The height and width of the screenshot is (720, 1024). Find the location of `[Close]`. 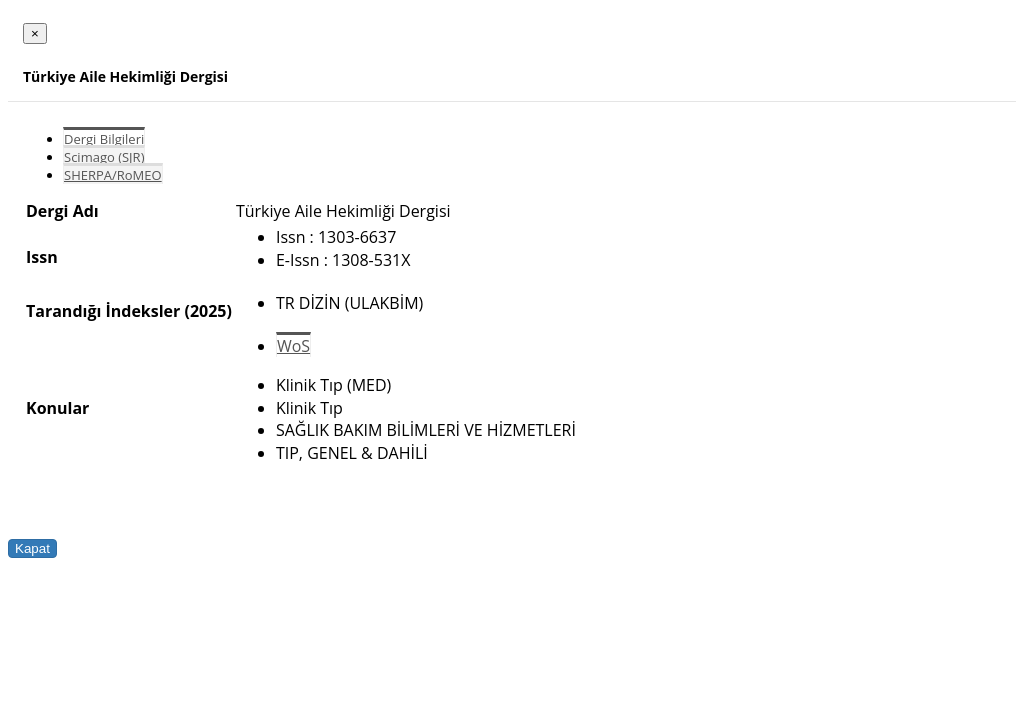

[Close] is located at coordinates (35, 33).